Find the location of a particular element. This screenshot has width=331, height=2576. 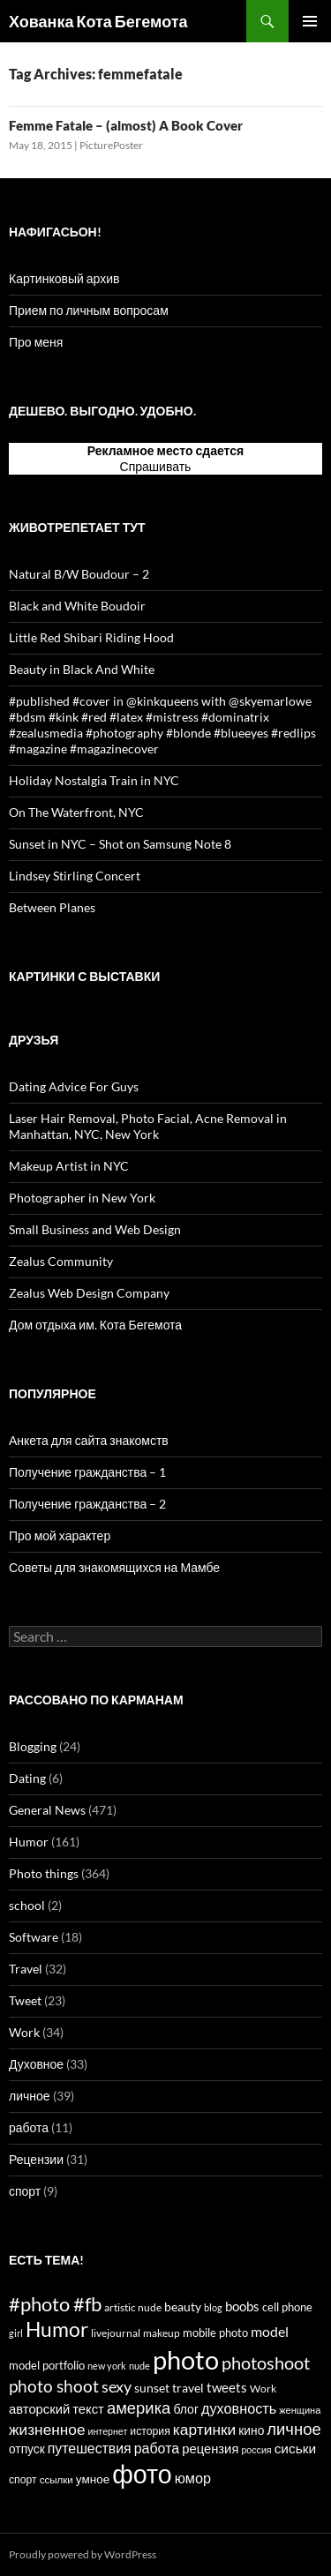

Primary Menu is located at coordinates (310, 21).